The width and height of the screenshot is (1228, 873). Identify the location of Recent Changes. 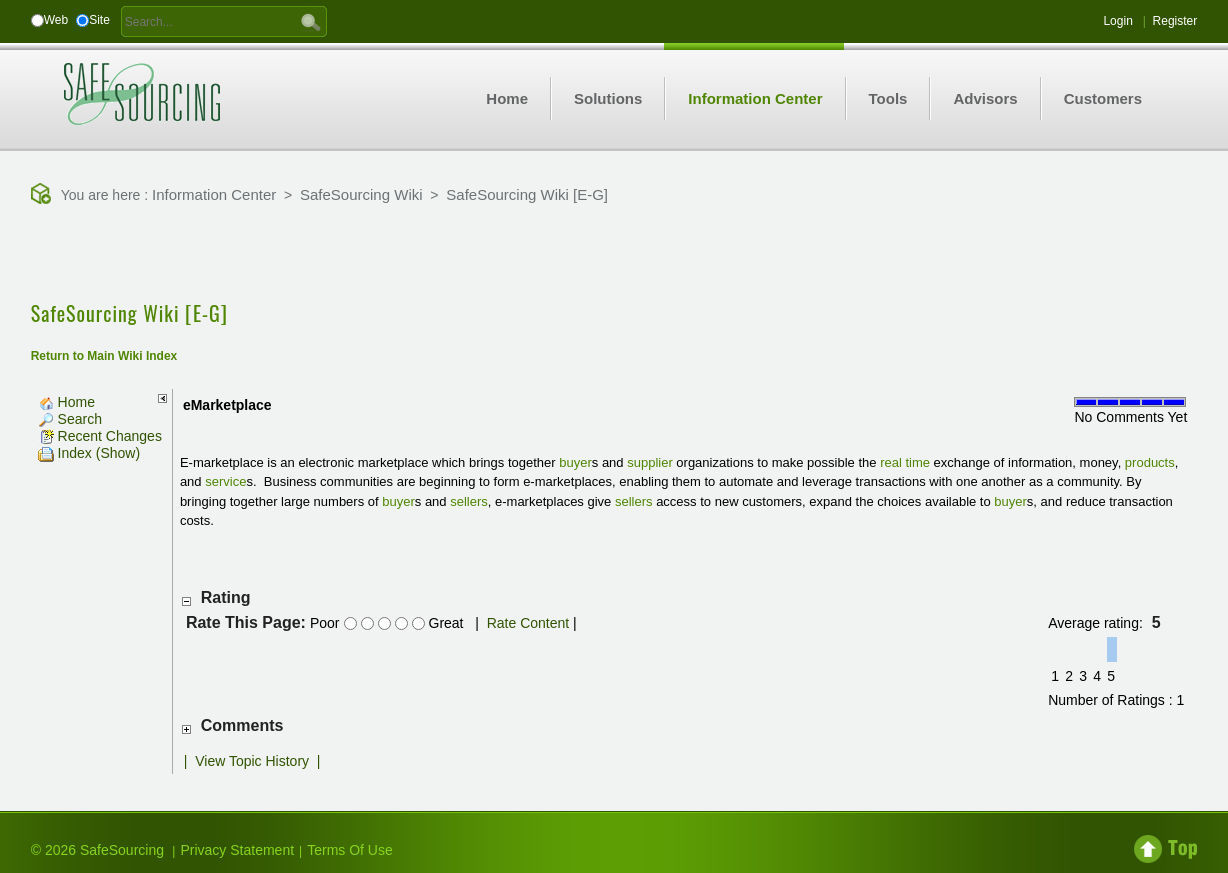
(100, 436).